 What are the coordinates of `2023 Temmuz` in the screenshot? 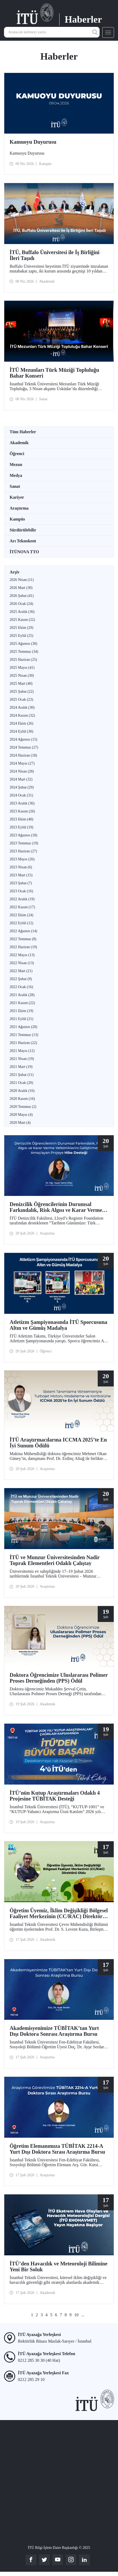 It's located at (24, 843).